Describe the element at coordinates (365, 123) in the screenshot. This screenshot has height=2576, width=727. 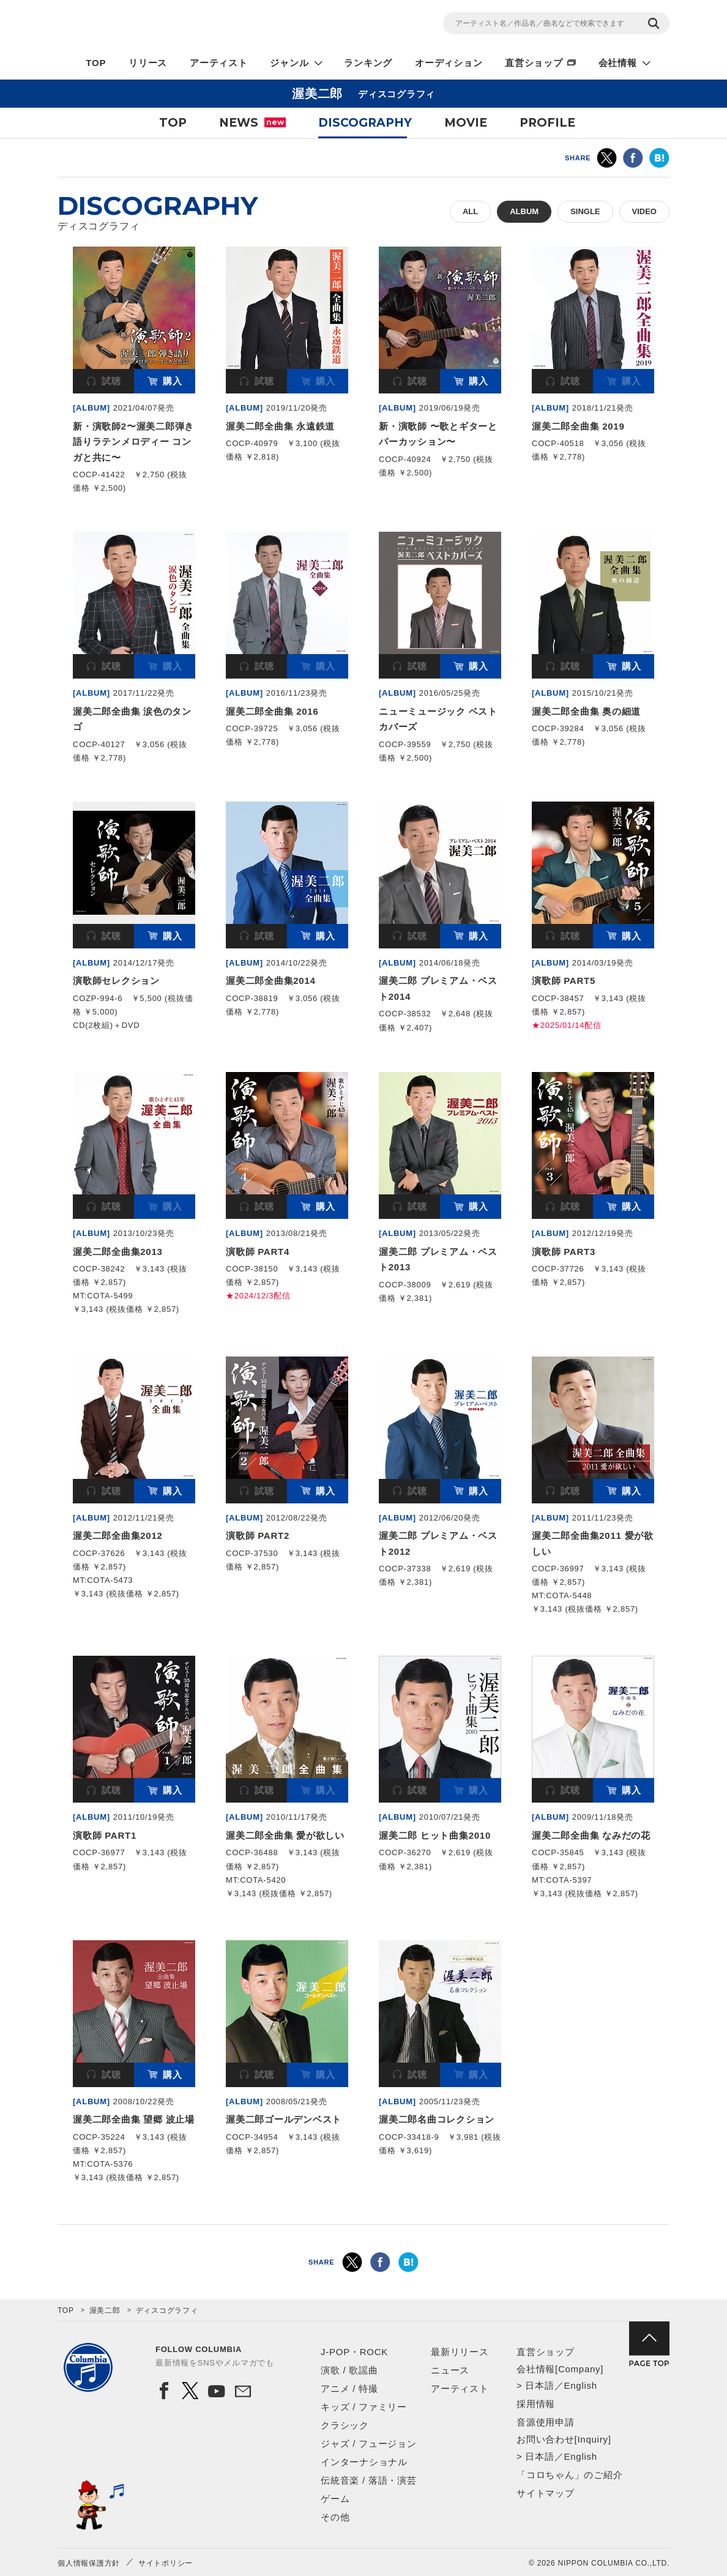
I see `DISCOGRAPHY` at that location.